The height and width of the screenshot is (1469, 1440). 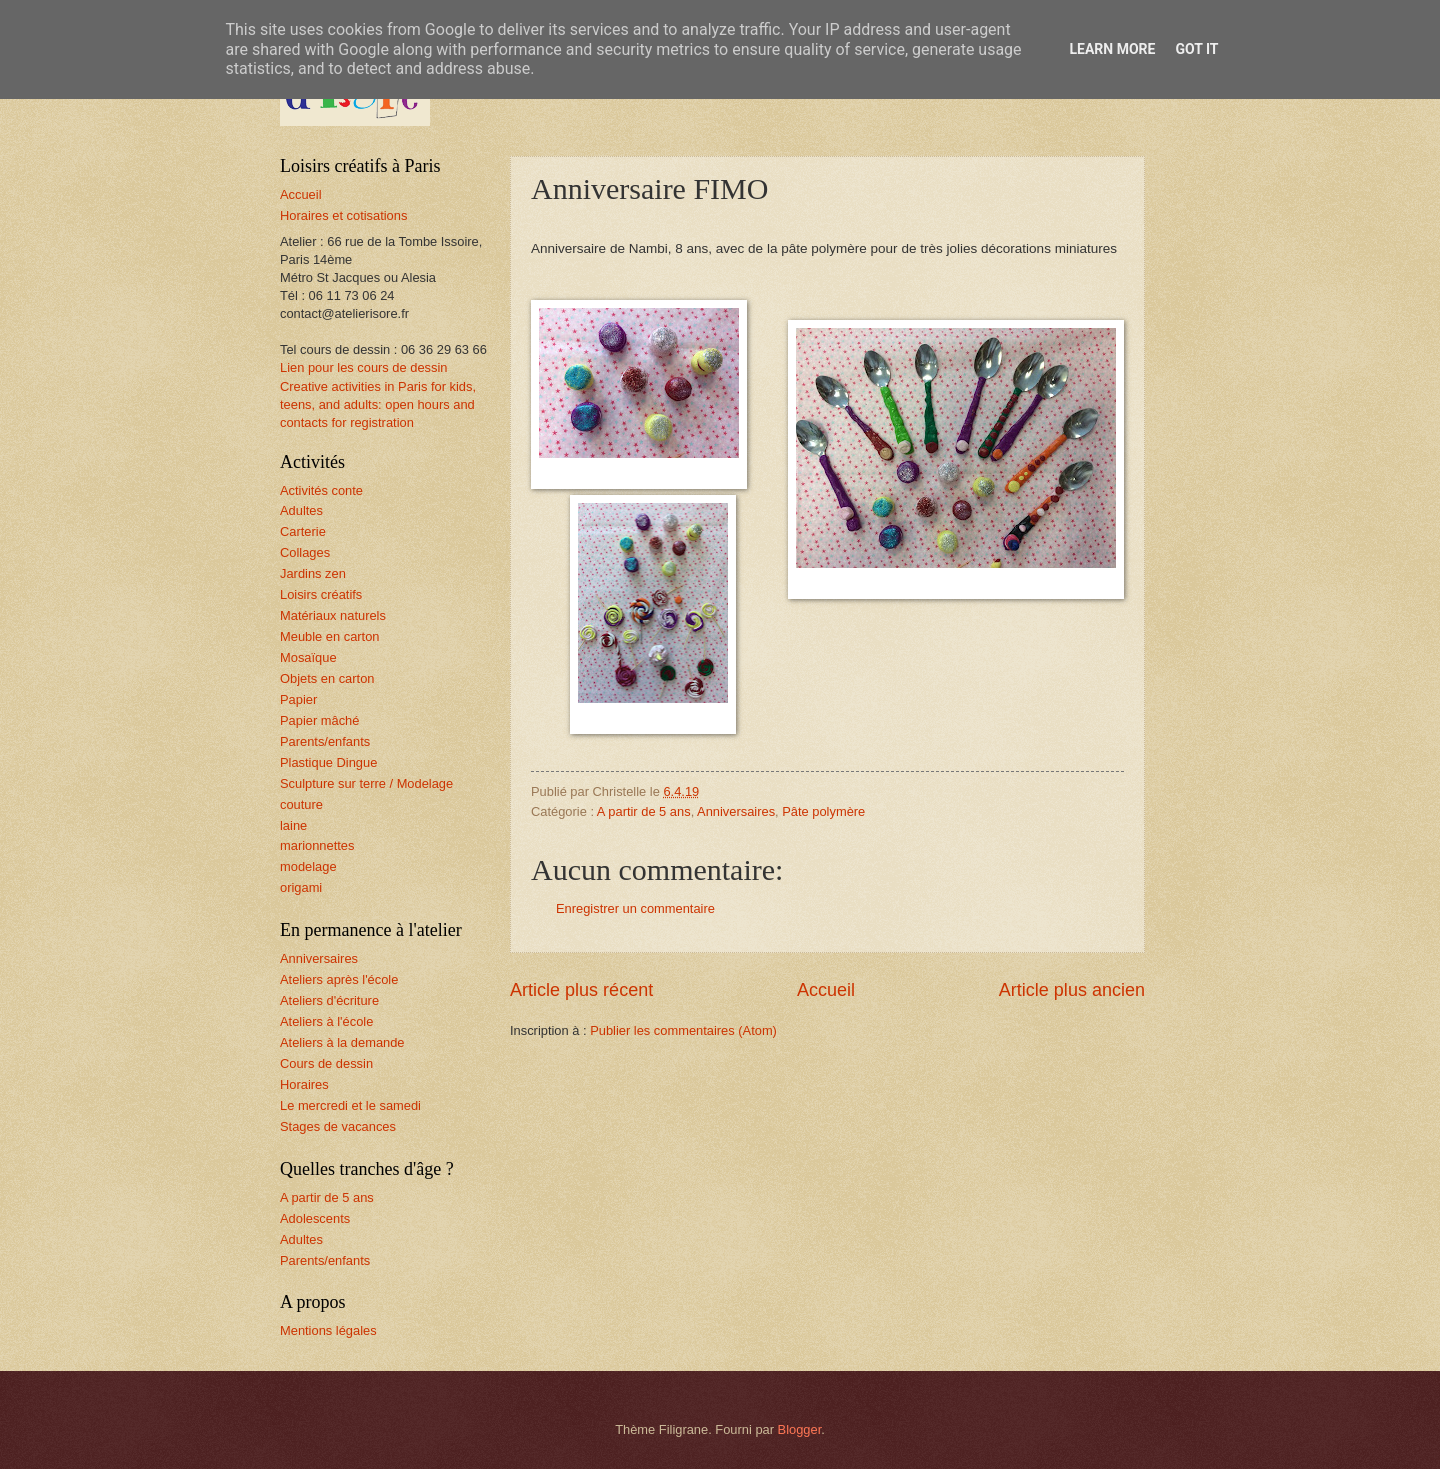 I want to click on Horaires, so click(x=304, y=1084).